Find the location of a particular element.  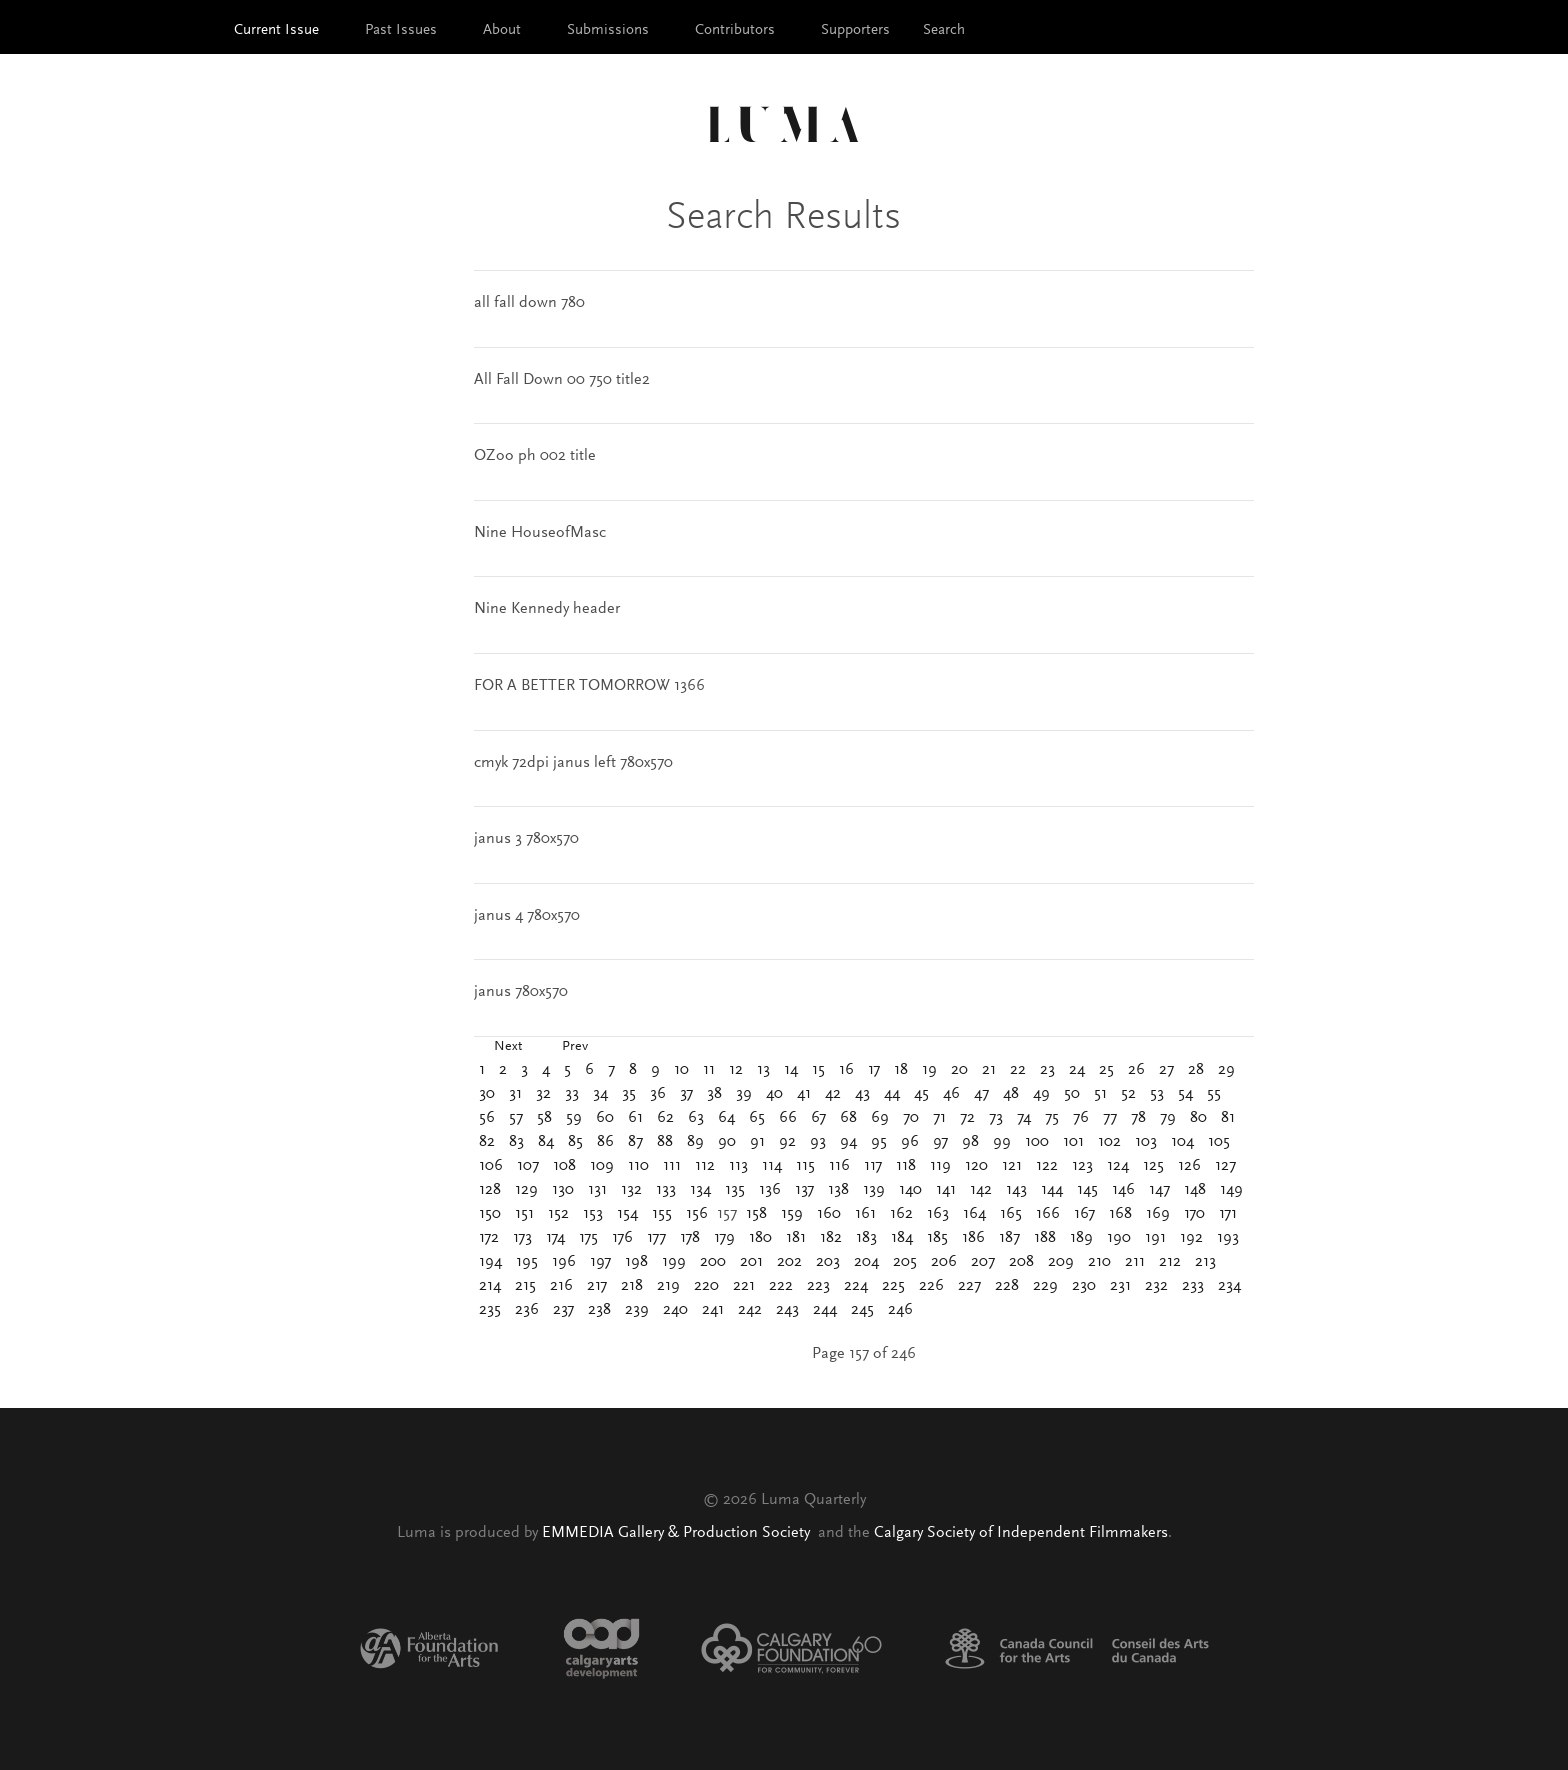

43 is located at coordinates (862, 1094).